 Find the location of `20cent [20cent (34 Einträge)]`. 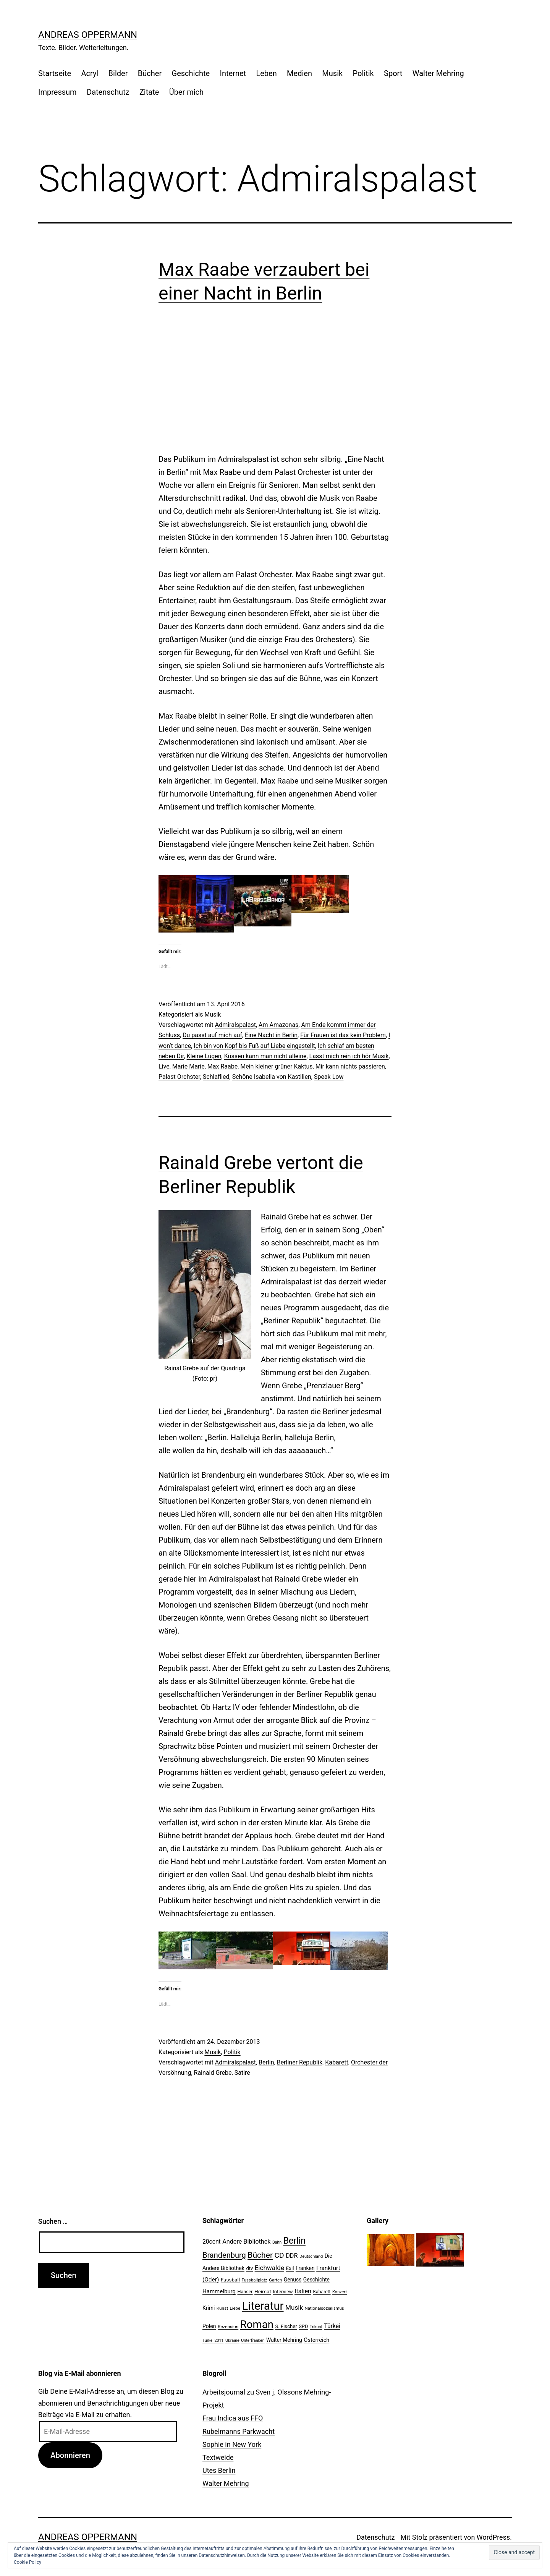

20cent [20cent (34 Einträge)] is located at coordinates (211, 2241).